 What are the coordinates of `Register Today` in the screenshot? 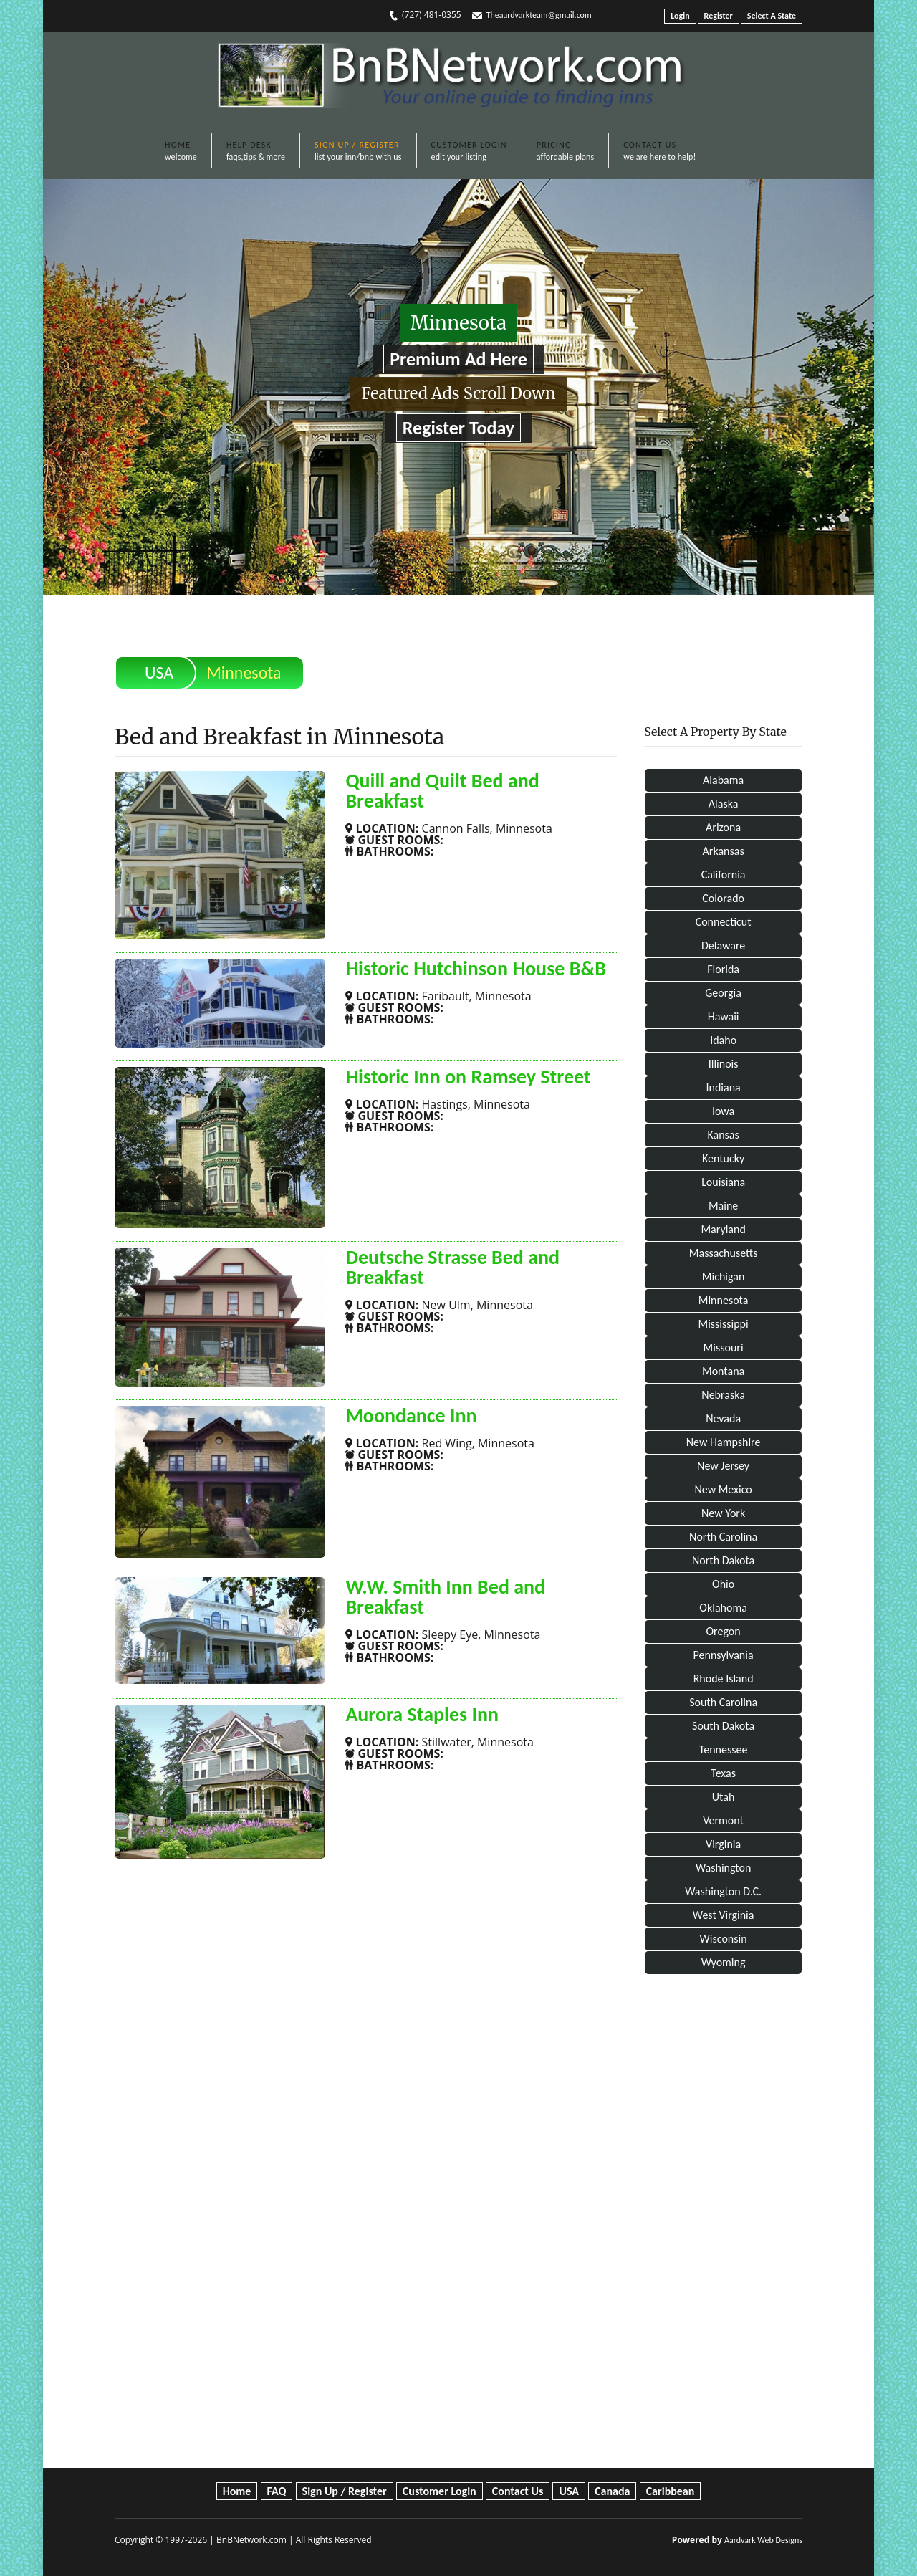 It's located at (458, 427).